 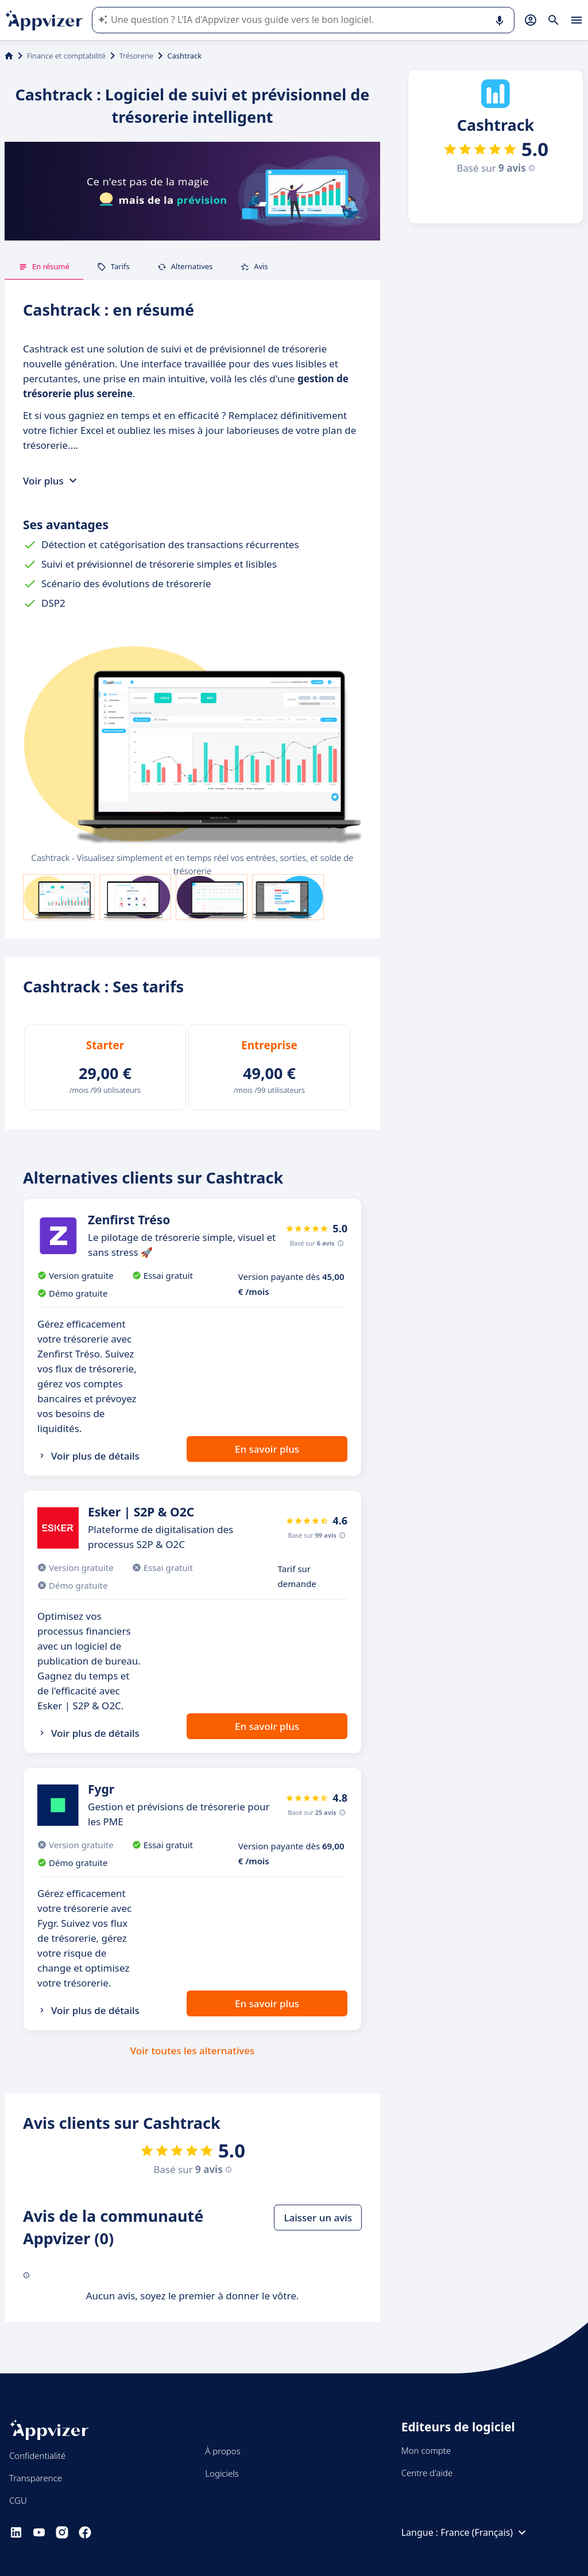 I want to click on Mon compte, so click(x=426, y=2450).